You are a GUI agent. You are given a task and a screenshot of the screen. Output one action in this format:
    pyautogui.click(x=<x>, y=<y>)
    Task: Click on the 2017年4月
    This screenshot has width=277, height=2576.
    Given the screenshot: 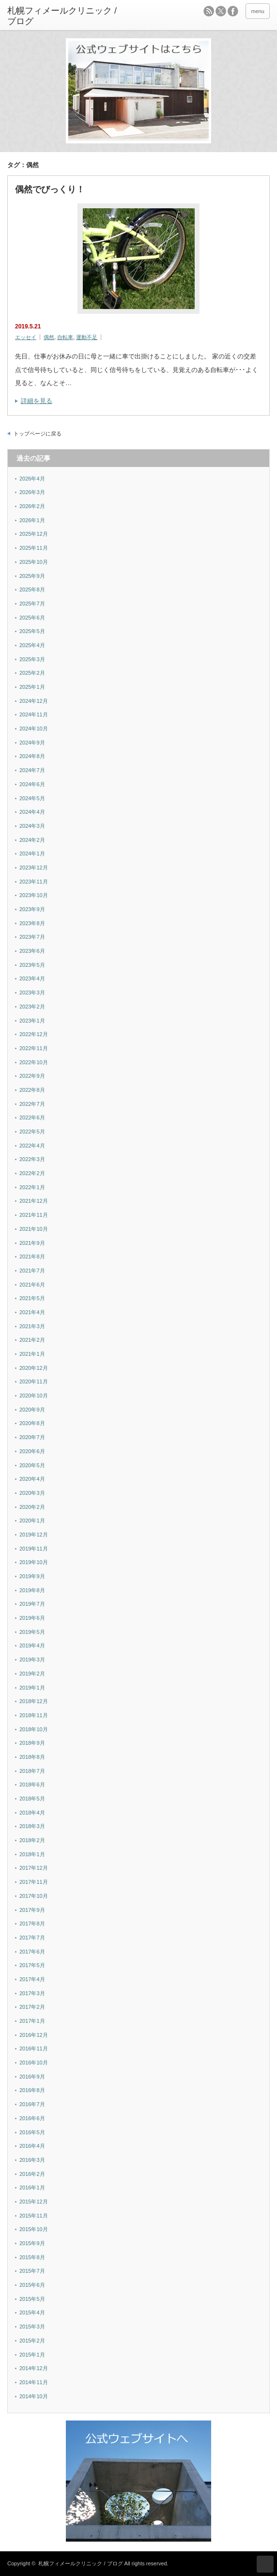 What is the action you would take?
    pyautogui.click(x=32, y=1979)
    